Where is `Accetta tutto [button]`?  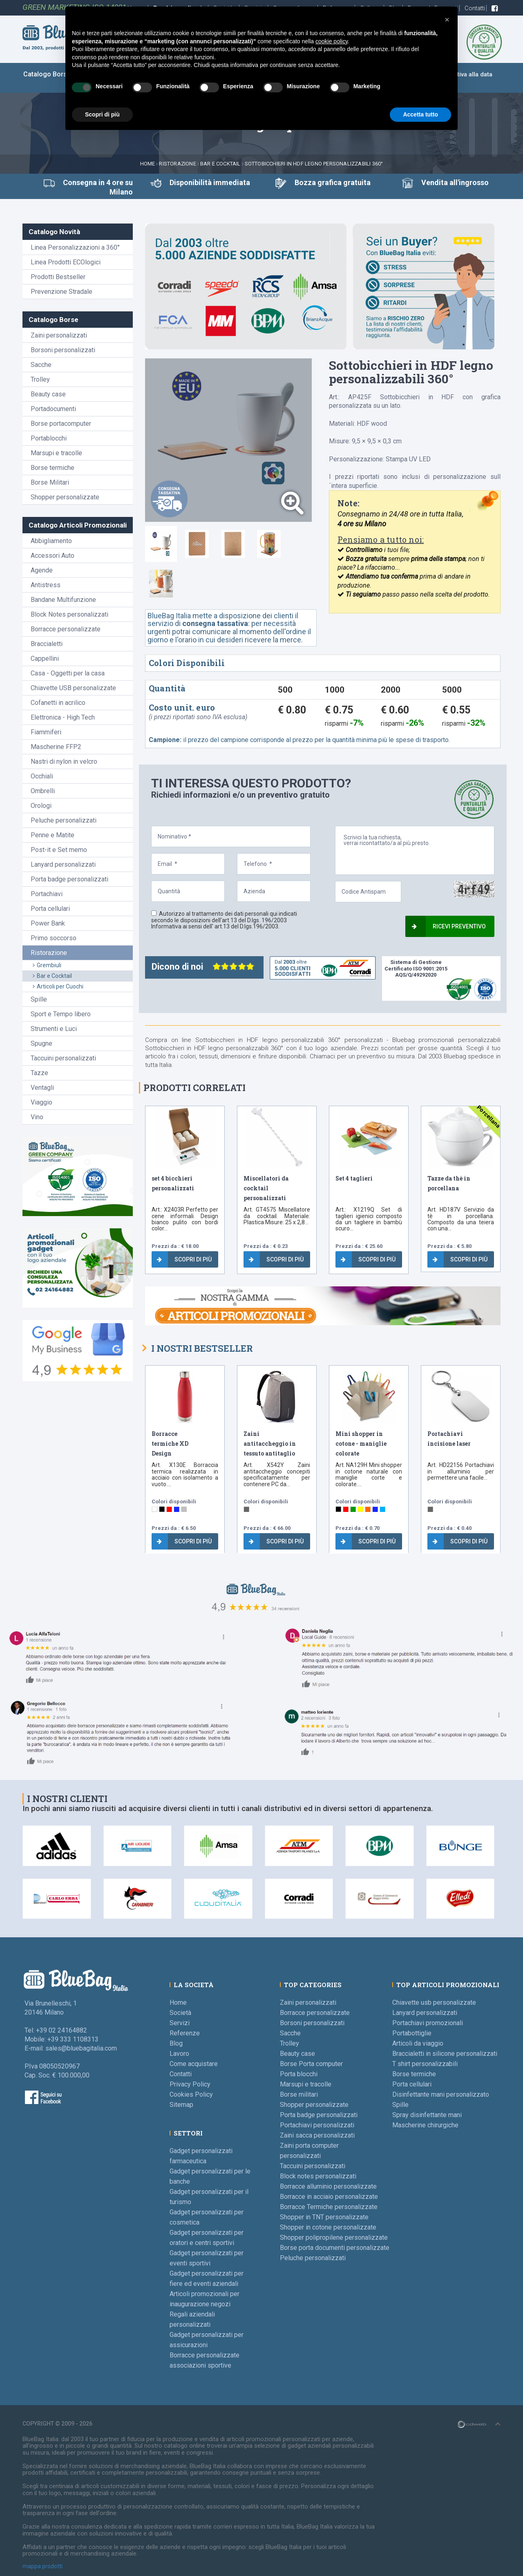 Accetta tutto [button] is located at coordinates (420, 114).